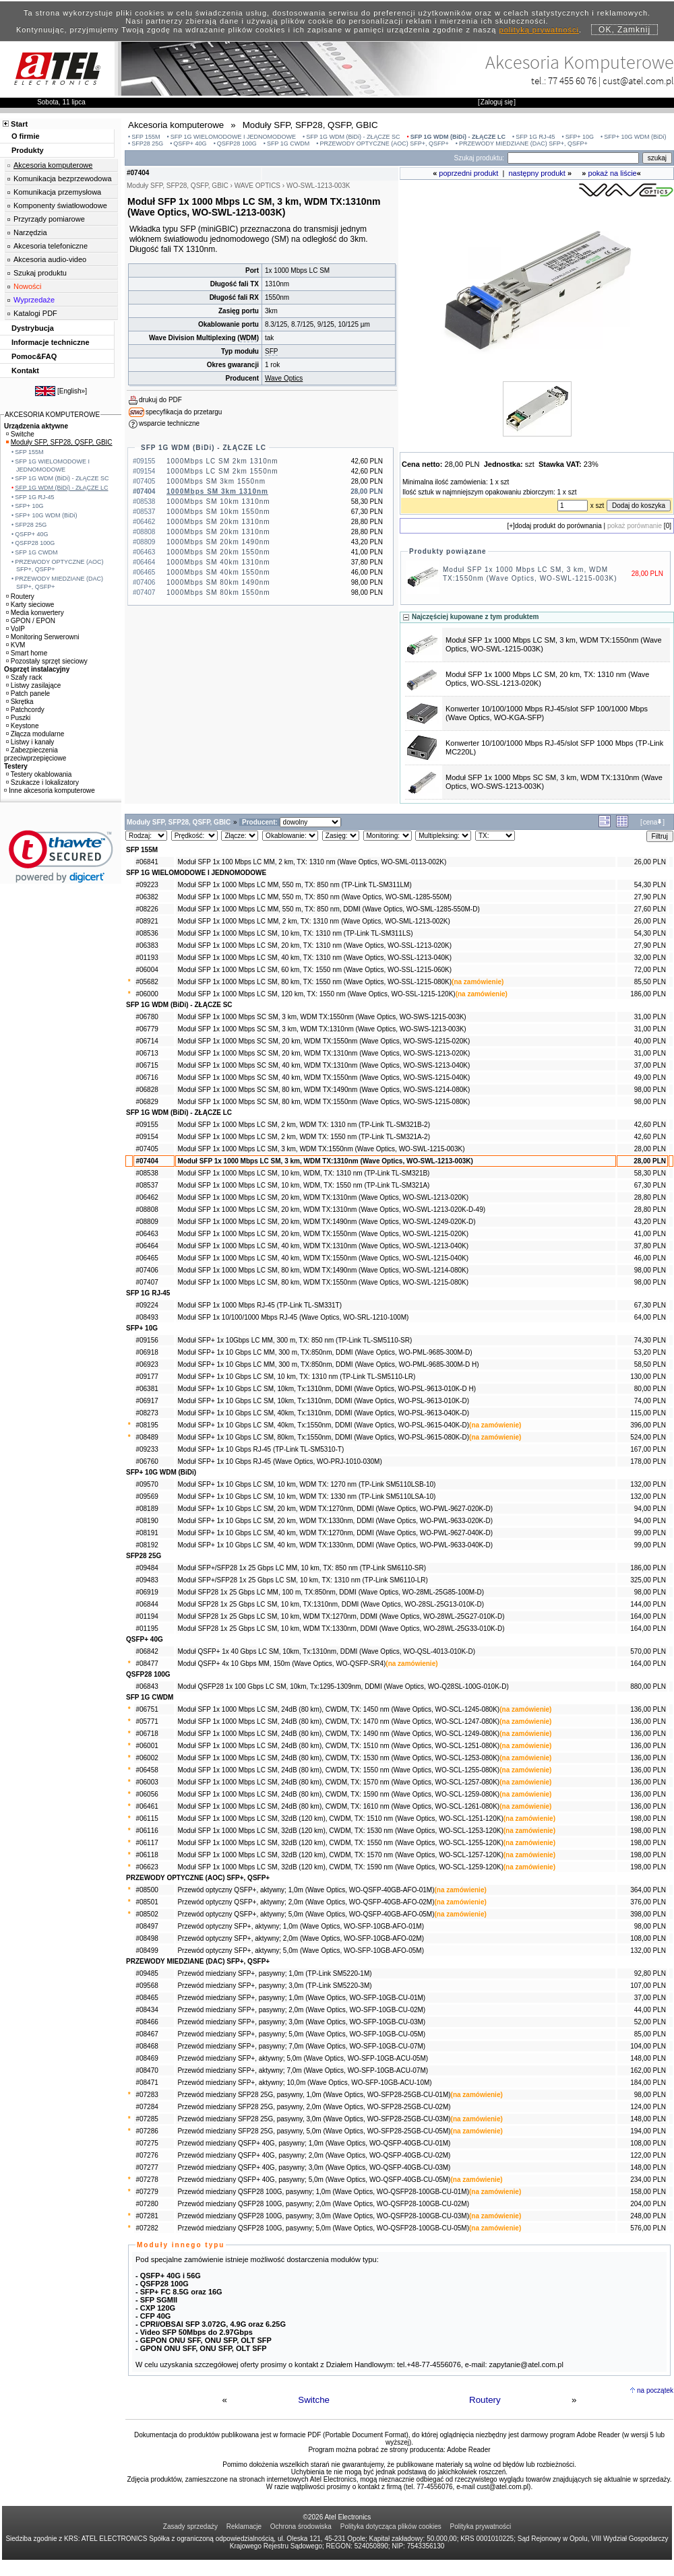 This screenshot has width=674, height=2576. What do you see at coordinates (39, 774) in the screenshot?
I see `Testery okablowania` at bounding box center [39, 774].